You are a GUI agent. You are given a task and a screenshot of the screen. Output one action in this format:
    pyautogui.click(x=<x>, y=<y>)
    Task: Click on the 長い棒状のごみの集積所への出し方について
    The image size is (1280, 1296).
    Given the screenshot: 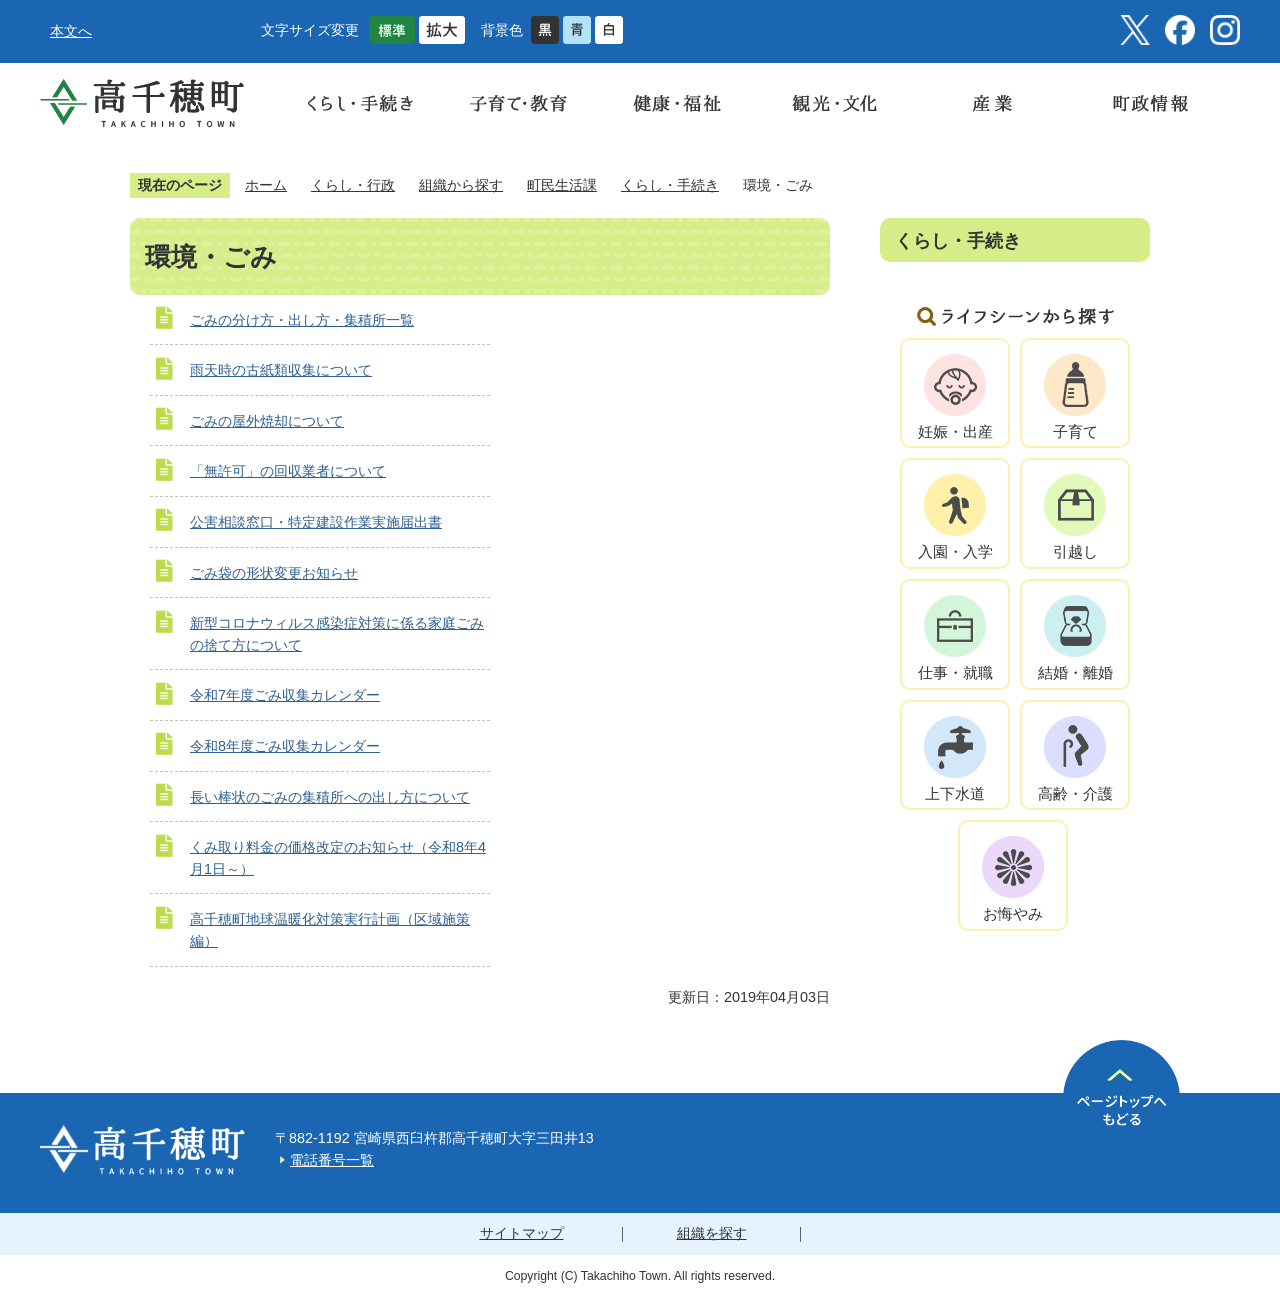 What is the action you would take?
    pyautogui.click(x=330, y=797)
    